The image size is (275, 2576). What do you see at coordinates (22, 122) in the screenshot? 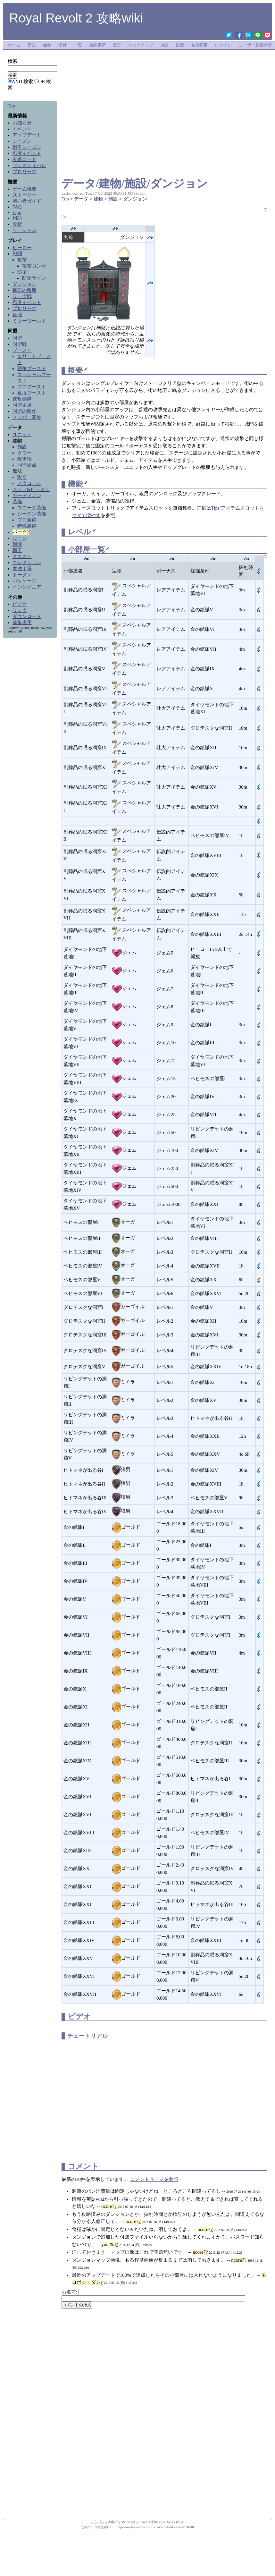
I see `お知らせ` at bounding box center [22, 122].